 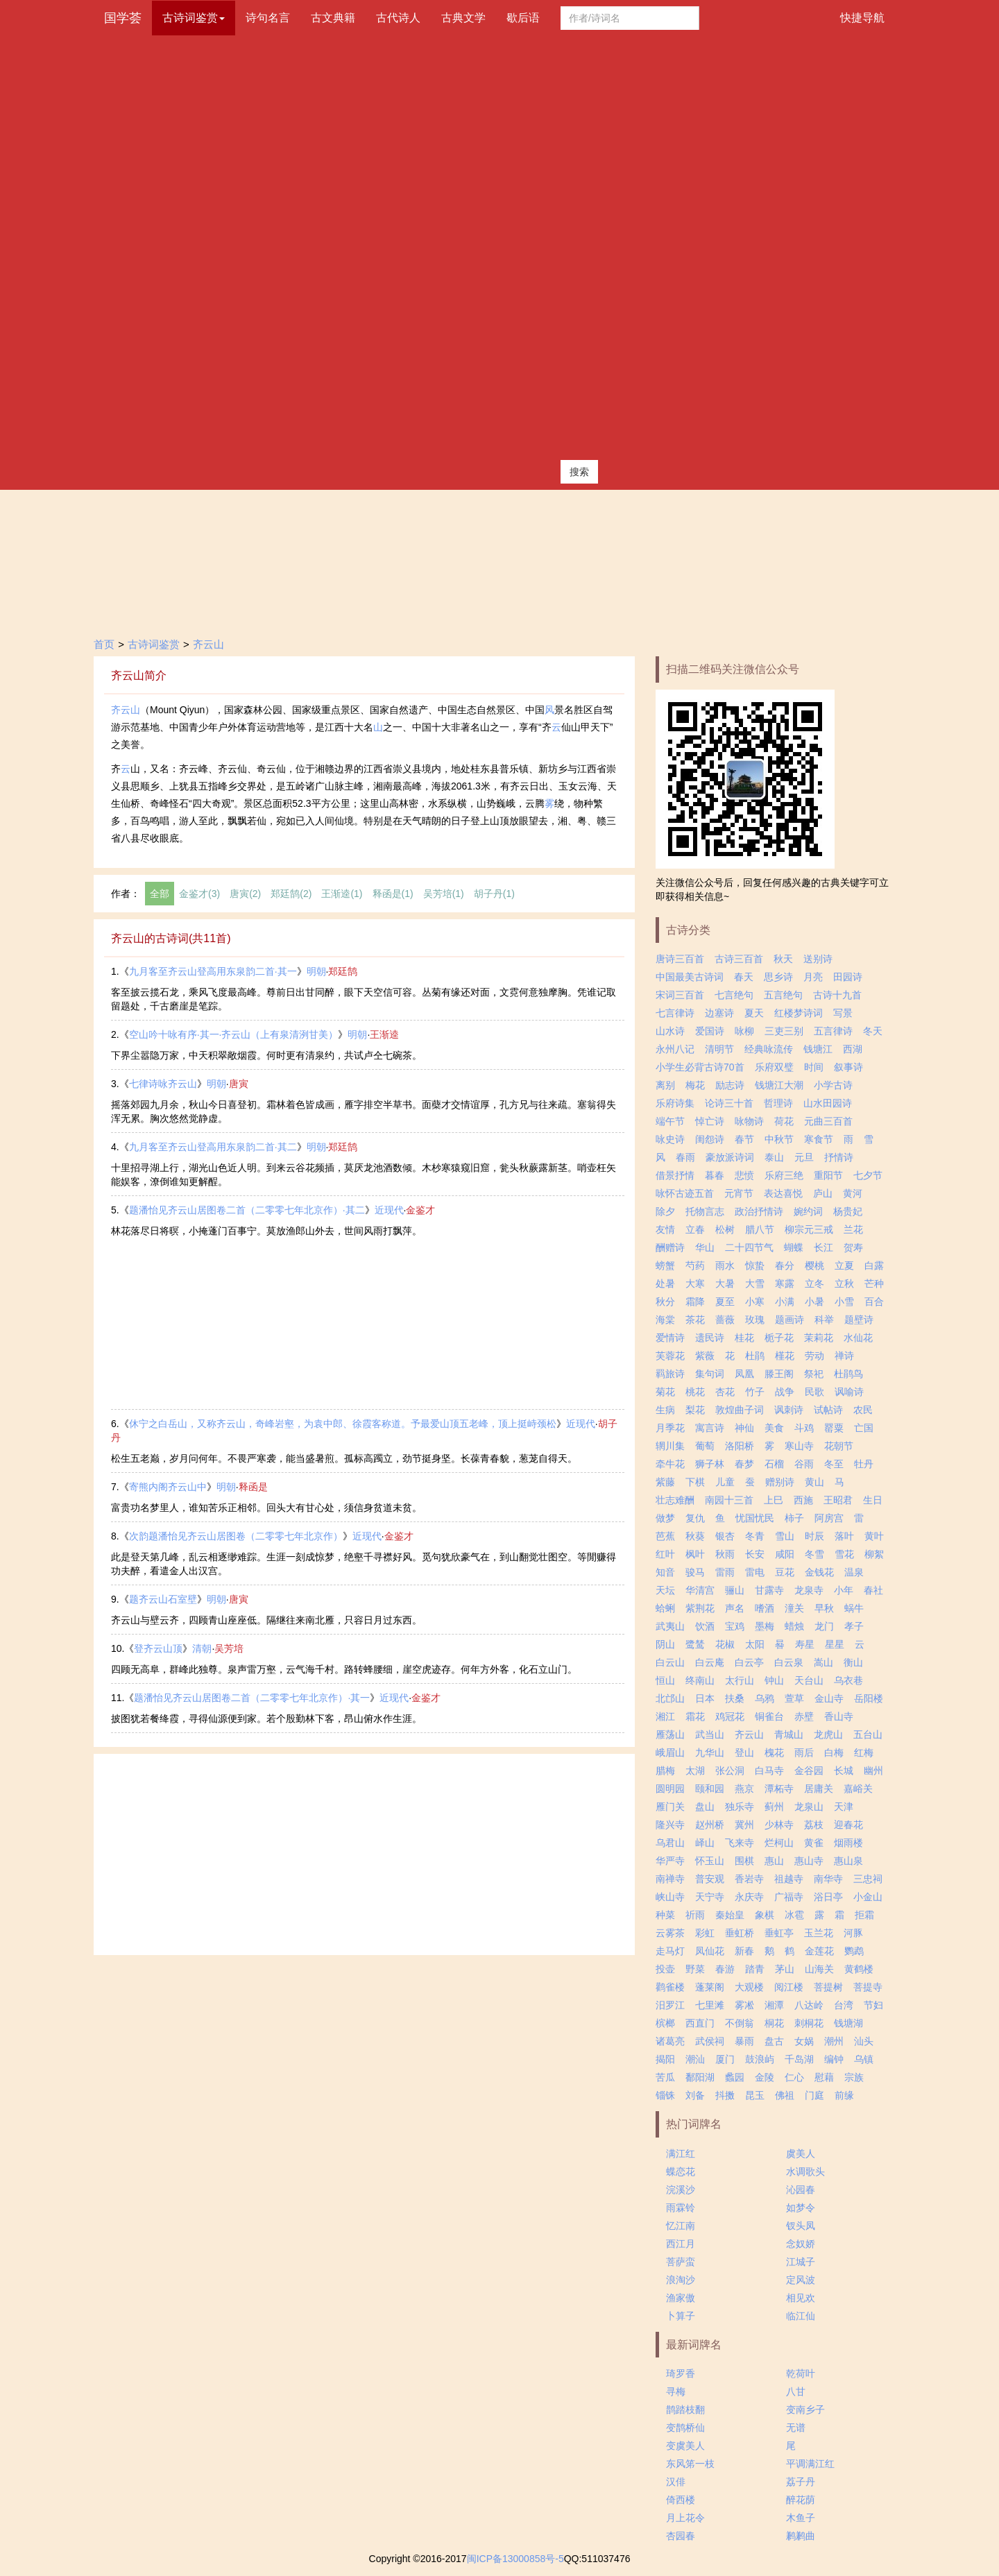 What do you see at coordinates (764, 1698) in the screenshot?
I see `乌鸦` at bounding box center [764, 1698].